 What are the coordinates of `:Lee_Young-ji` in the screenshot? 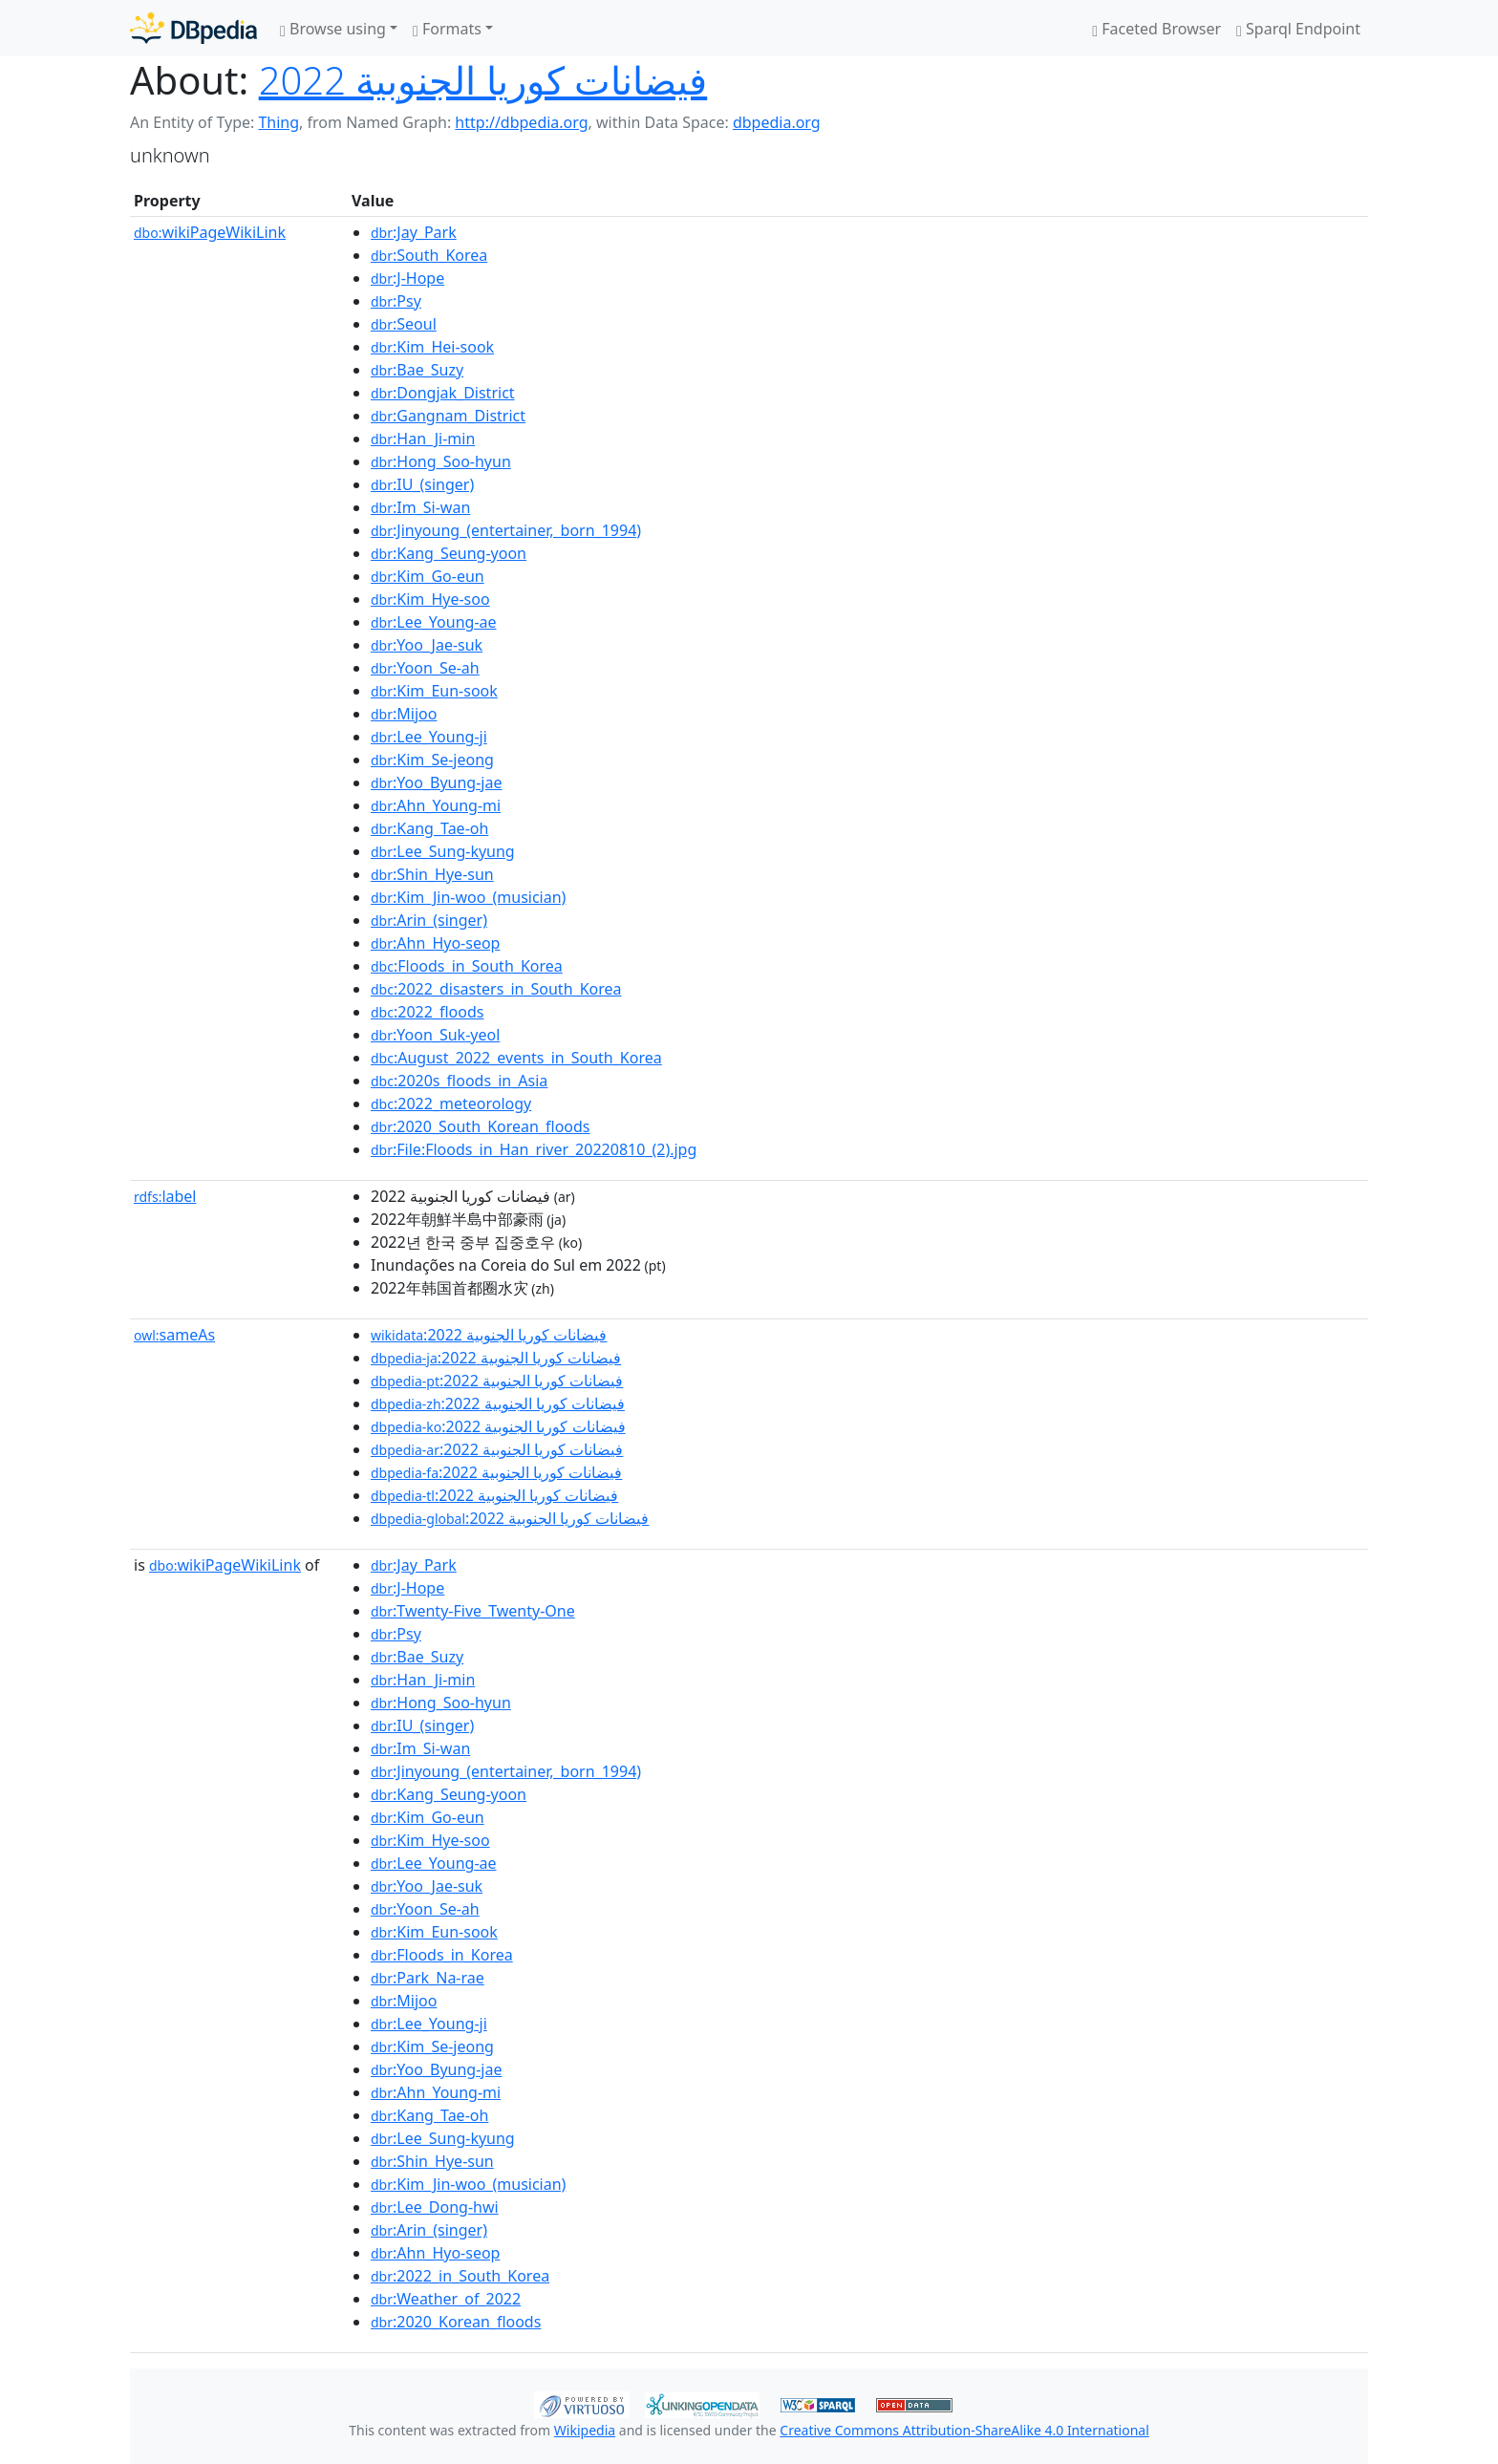 It's located at (429, 736).